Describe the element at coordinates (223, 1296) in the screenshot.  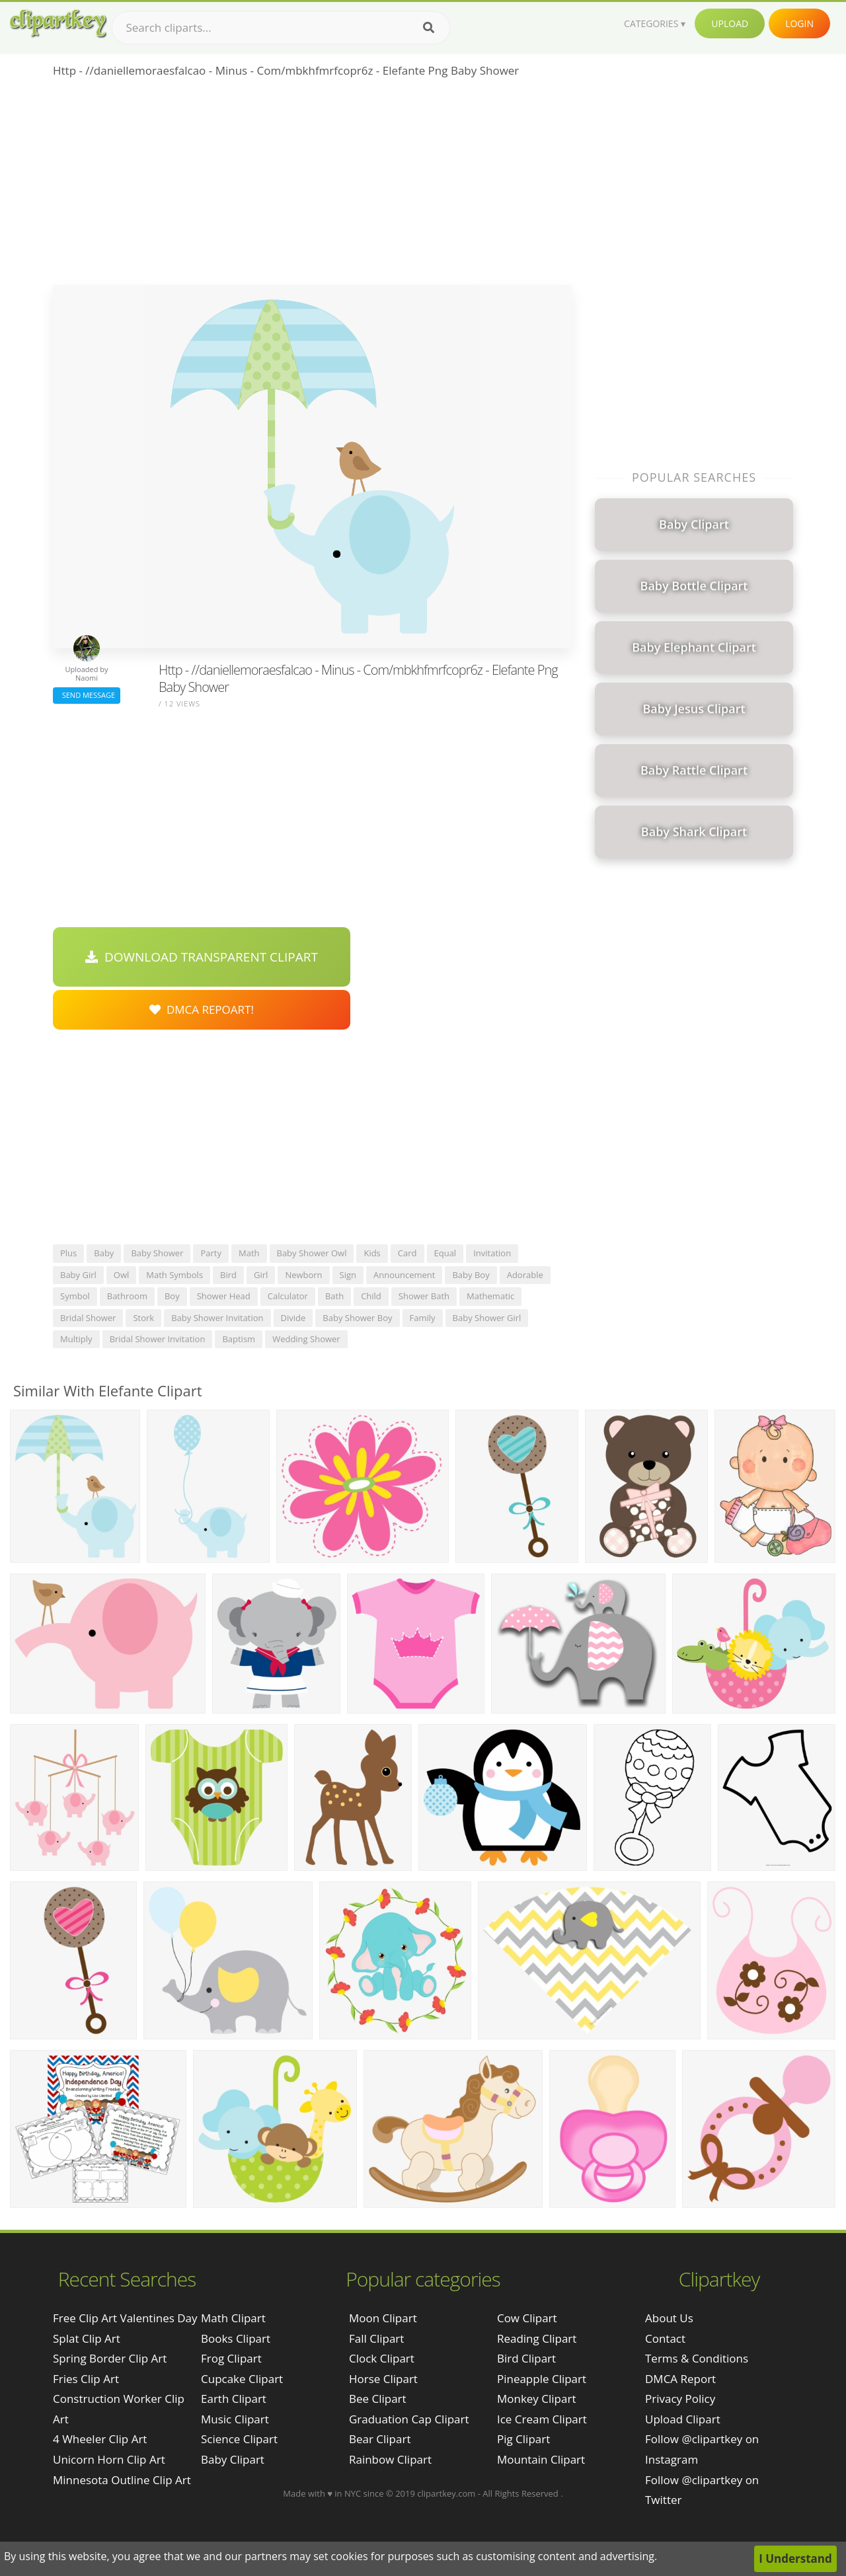
I see `shower head` at that location.